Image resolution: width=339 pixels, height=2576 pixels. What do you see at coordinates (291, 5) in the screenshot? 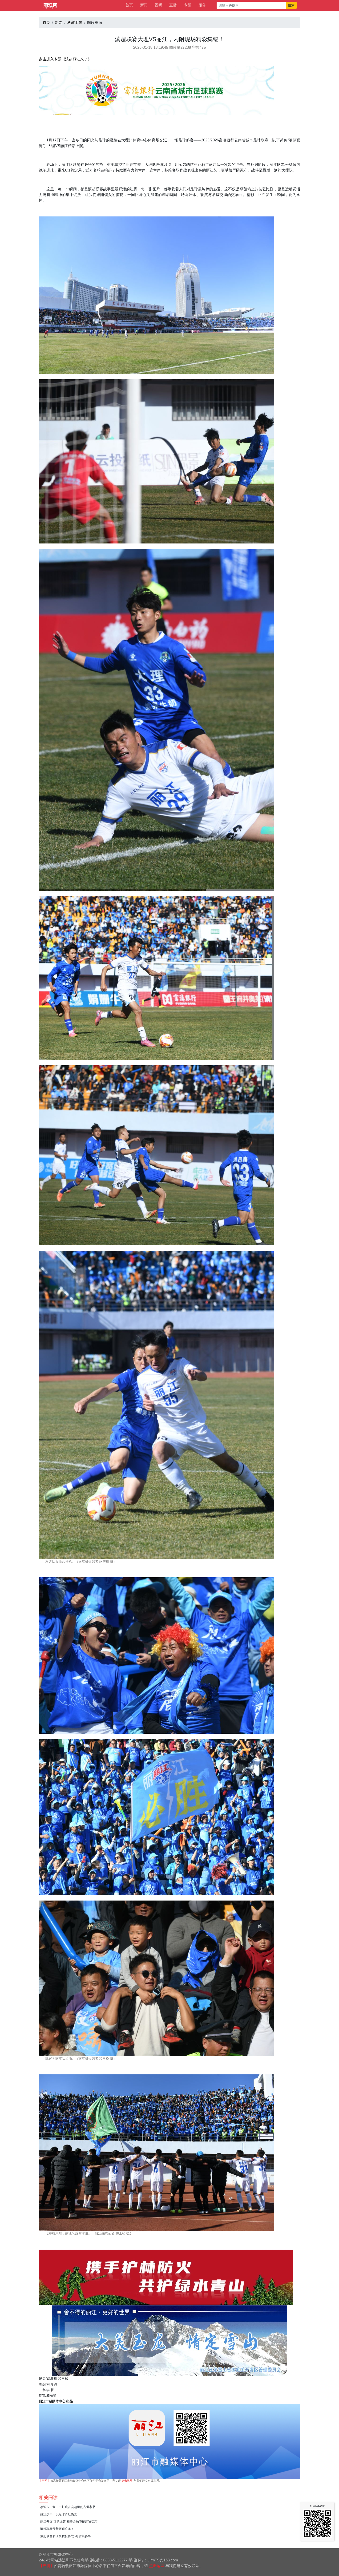
I see `搜索` at bounding box center [291, 5].